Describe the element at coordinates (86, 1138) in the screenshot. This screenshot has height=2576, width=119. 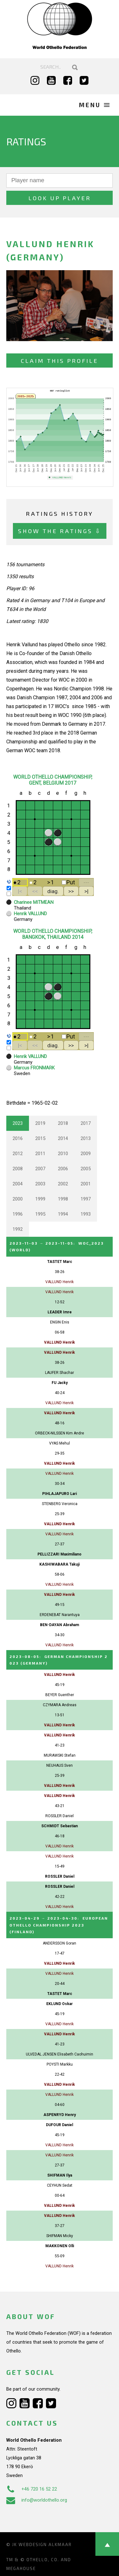
I see `2013` at that location.